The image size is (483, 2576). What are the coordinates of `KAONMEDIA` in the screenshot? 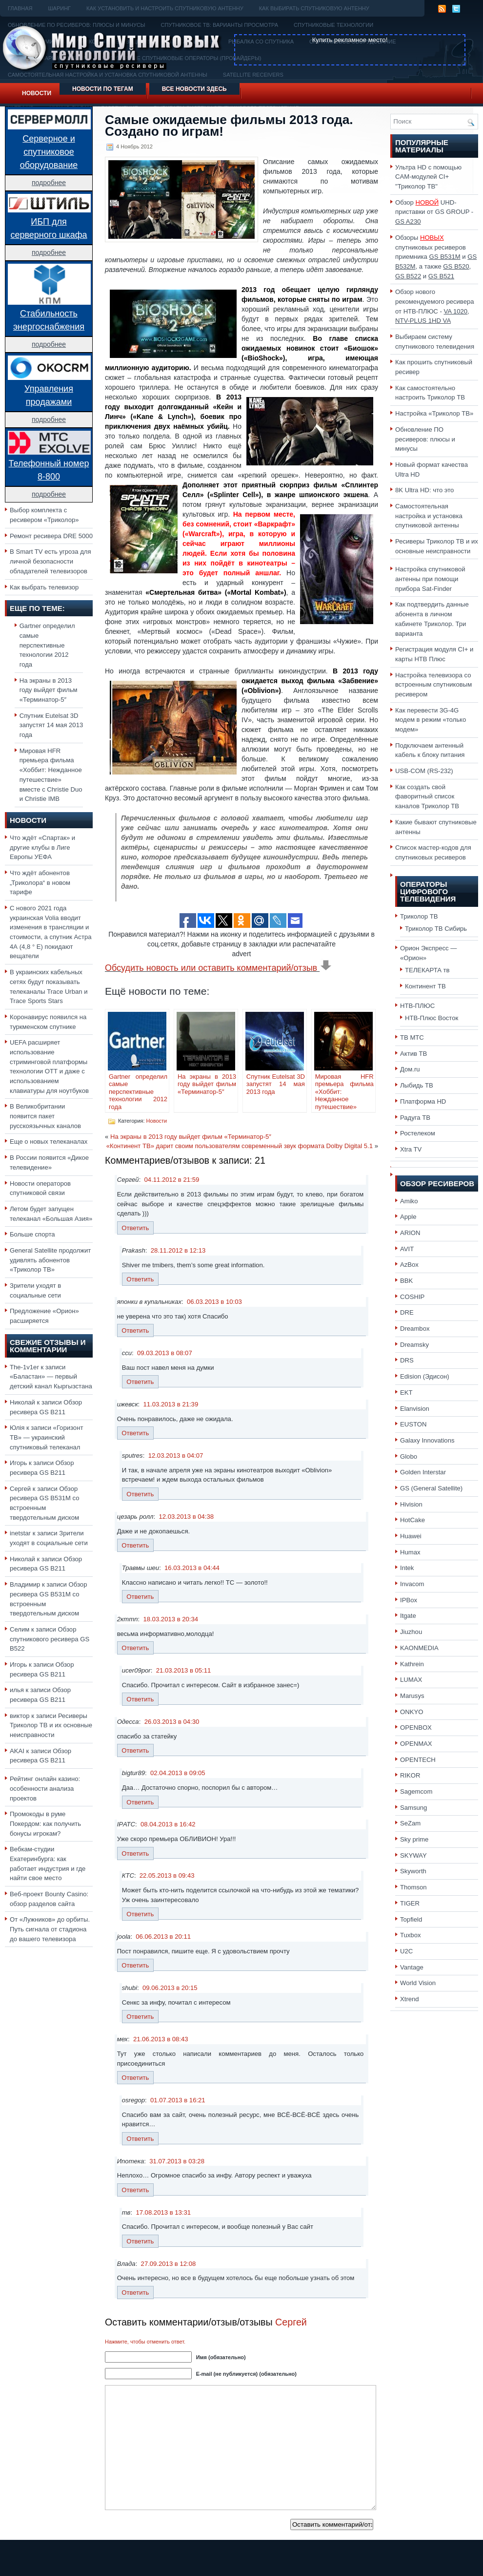 It's located at (419, 1648).